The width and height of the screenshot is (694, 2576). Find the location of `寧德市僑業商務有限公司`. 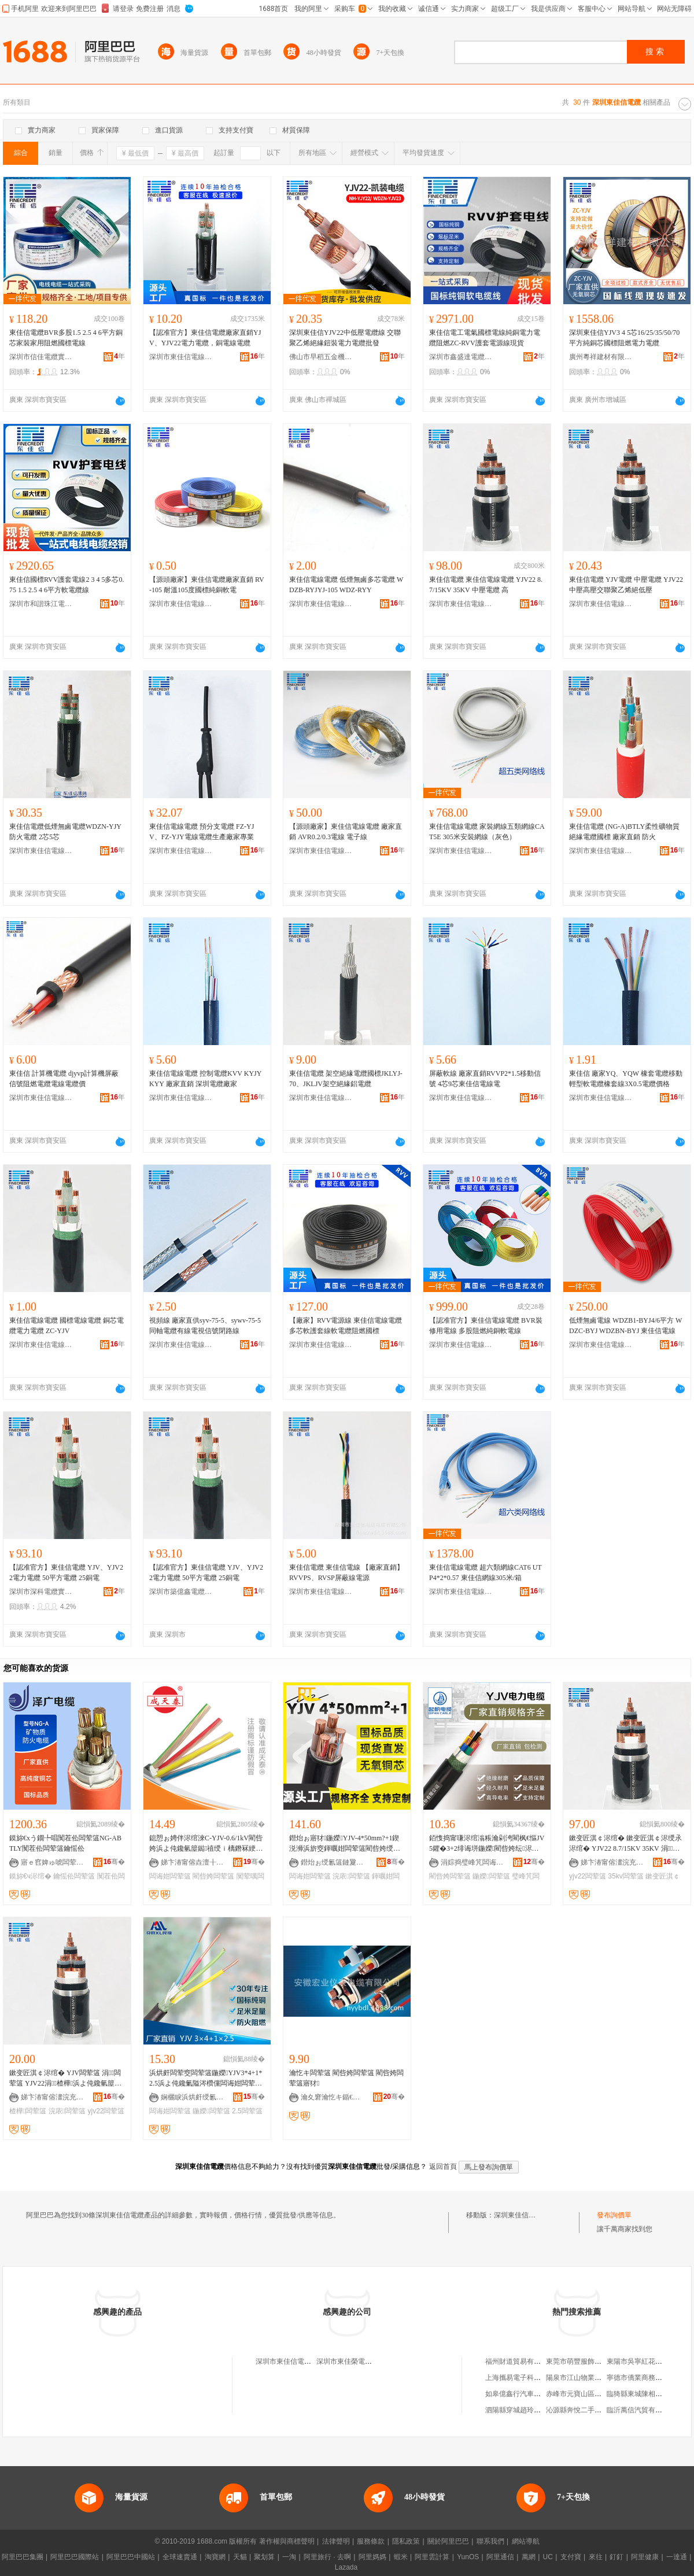

寧德市僑業商務有限公司 is located at coordinates (645, 2378).